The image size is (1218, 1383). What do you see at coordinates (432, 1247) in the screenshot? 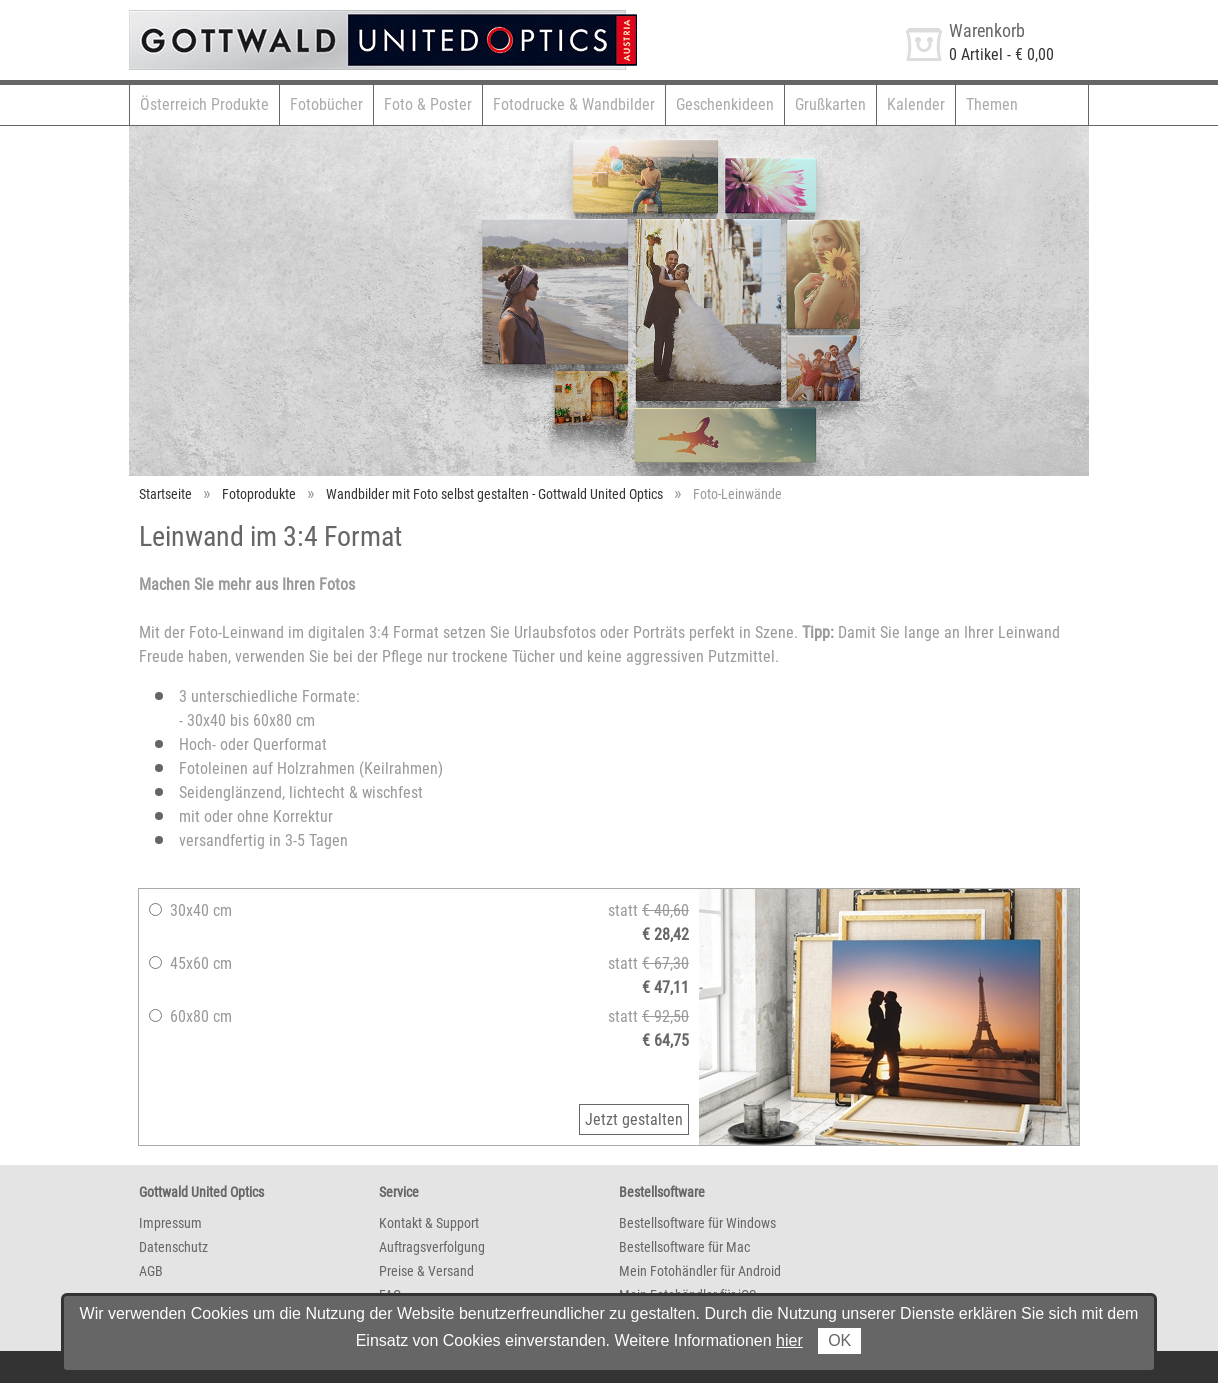
I see `Auftragsverfolgung` at bounding box center [432, 1247].